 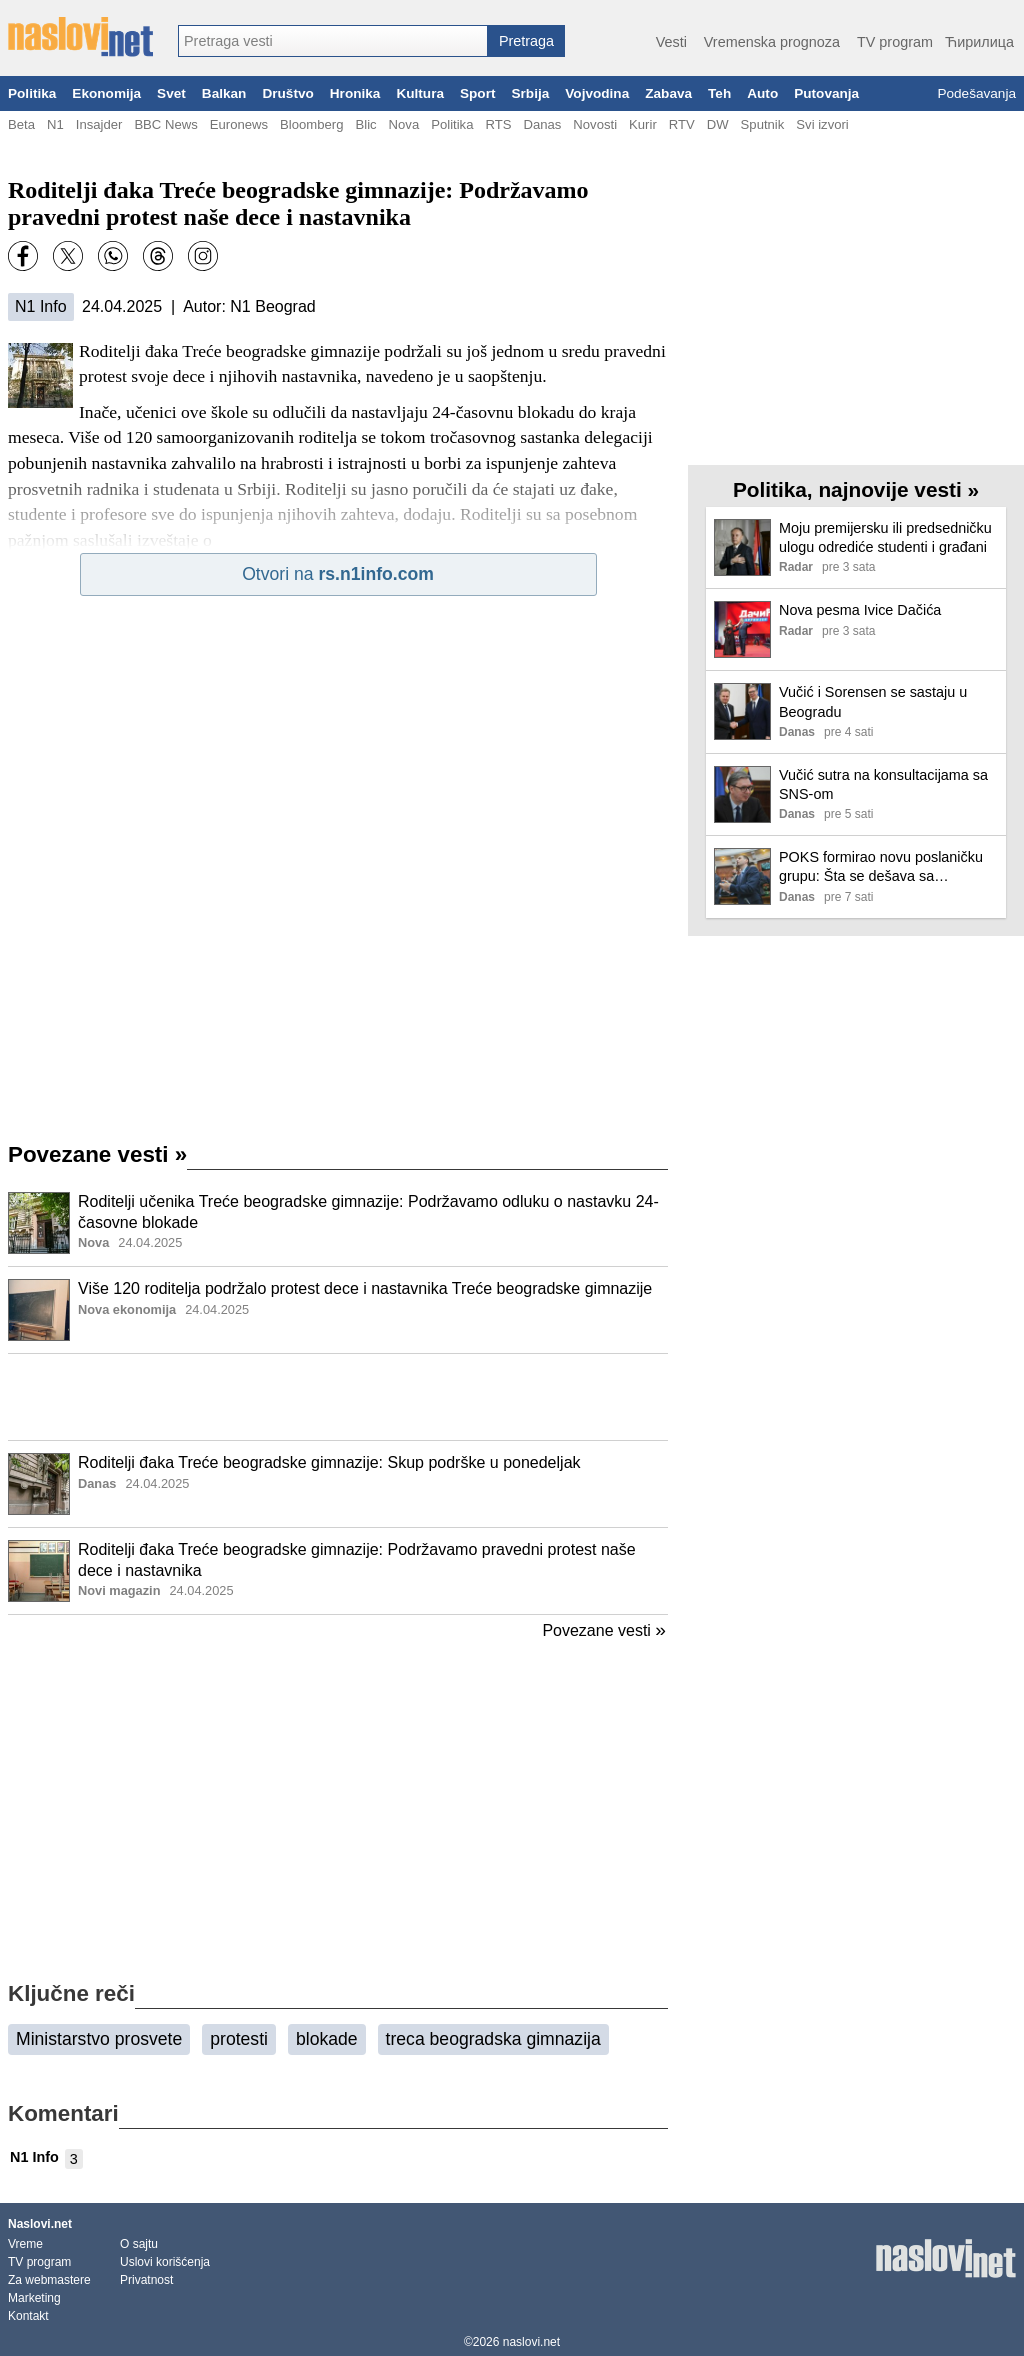 I want to click on Roditelji đaka Treće beogradske gimnazije: Skup podrške u ponedeljak, so click(x=329, y=1462).